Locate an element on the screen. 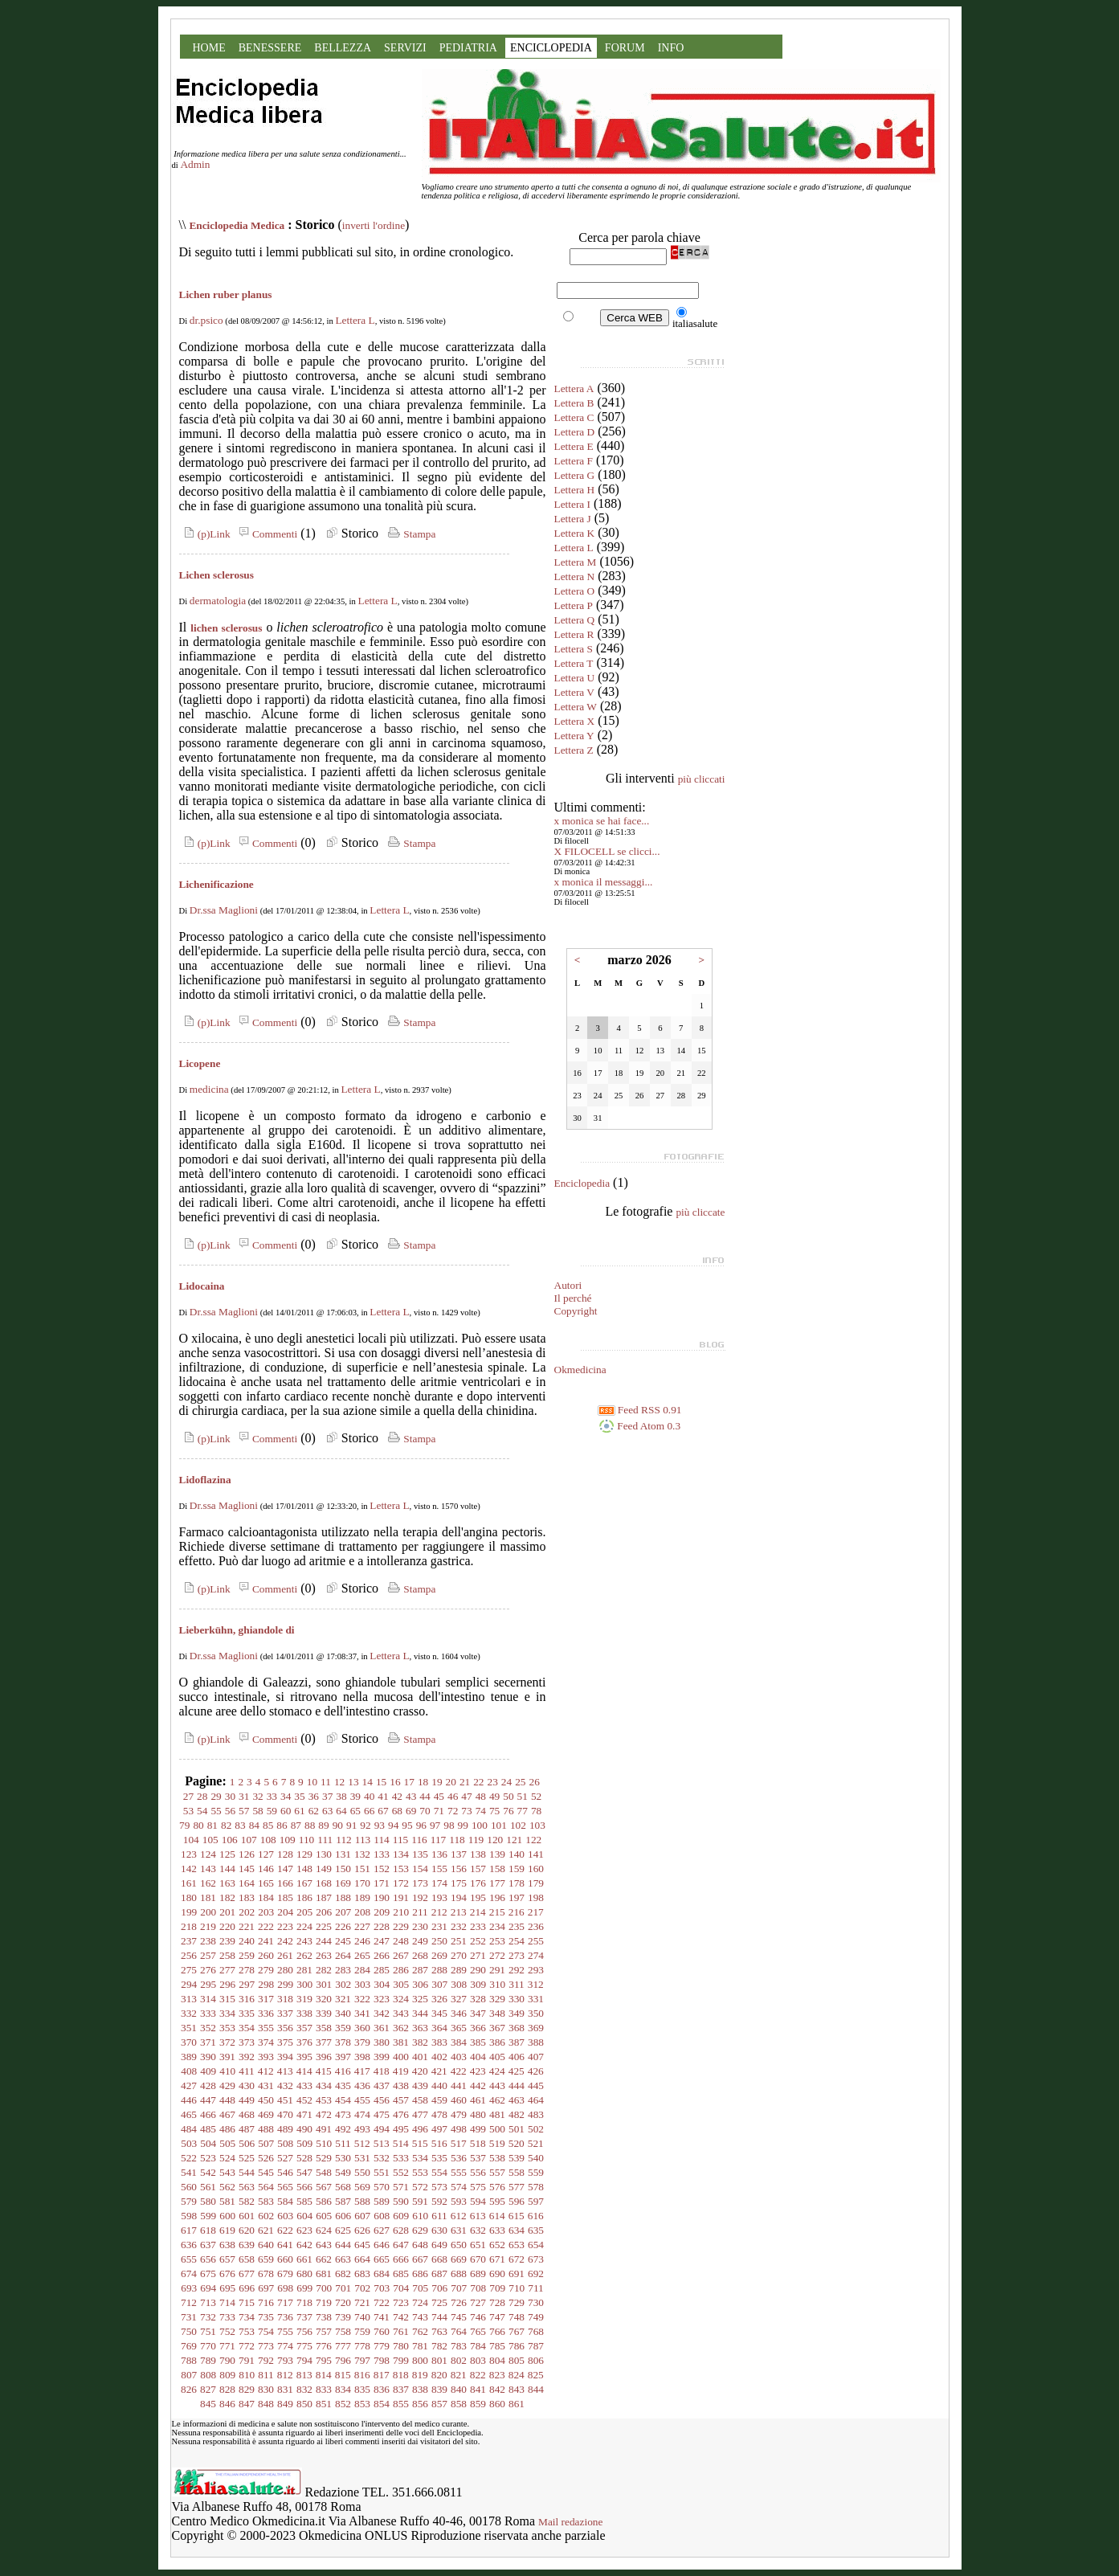 The width and height of the screenshot is (1119, 2576). 87 is located at coordinates (296, 1825).